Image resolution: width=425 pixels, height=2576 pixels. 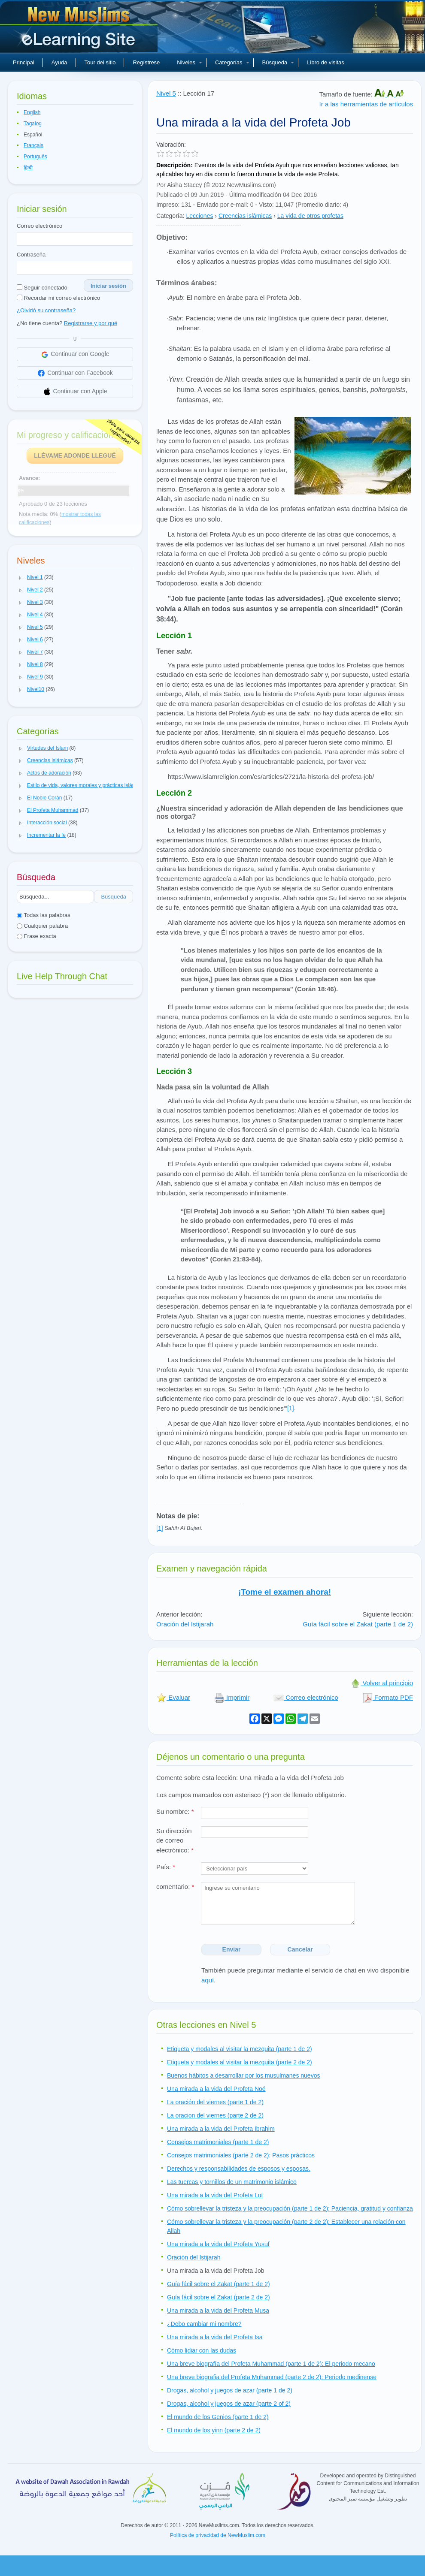 I want to click on El mundo de los yinn (parte 2 de 2), so click(x=214, y=2430).